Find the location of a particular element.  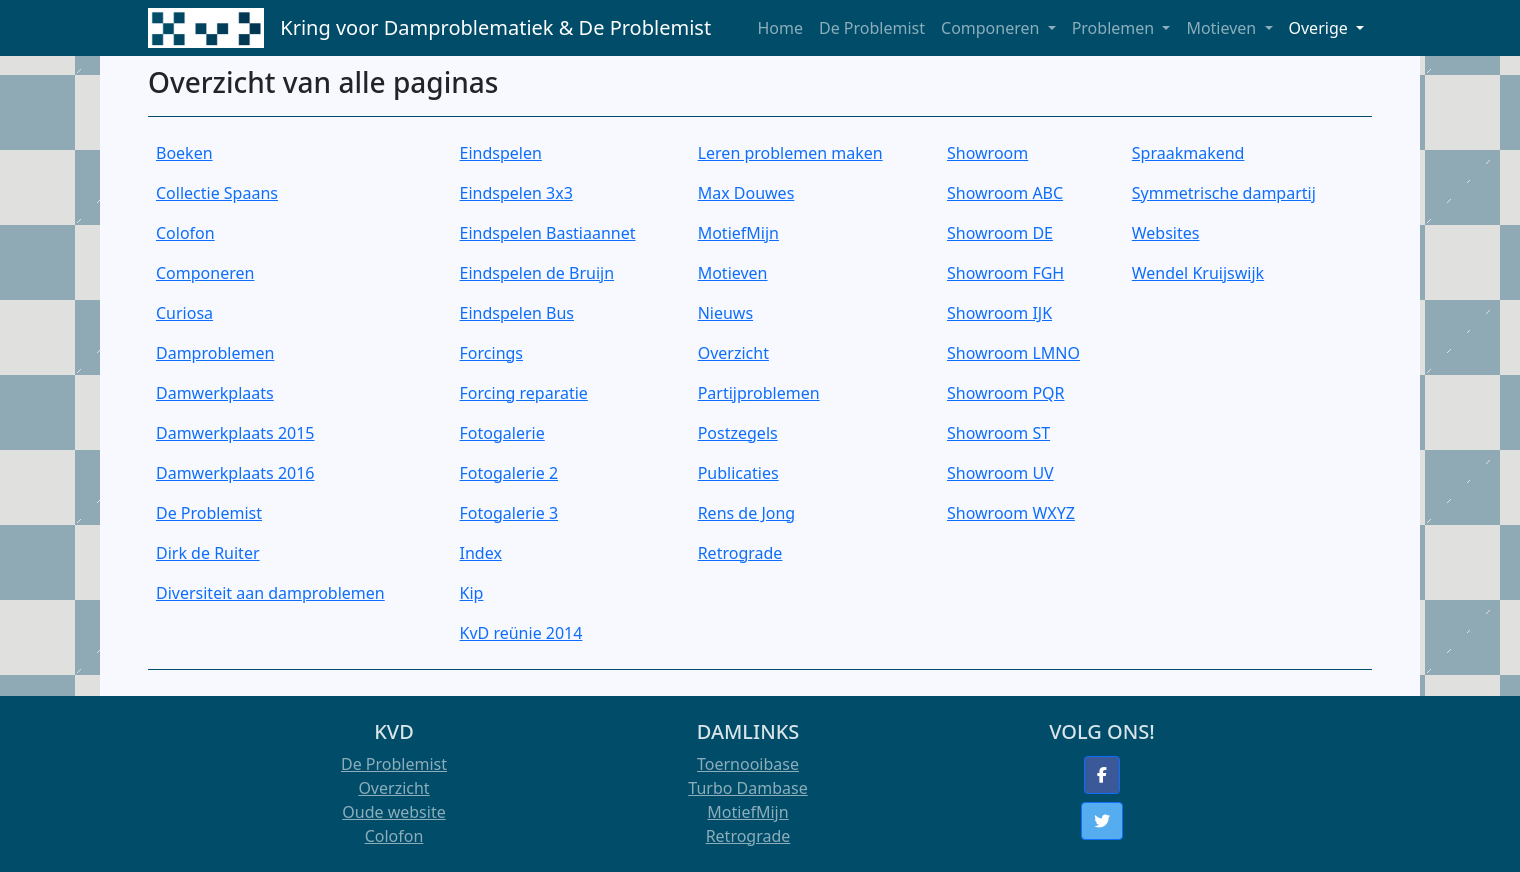

Eindspelen 3x3 is located at coordinates (516, 193).